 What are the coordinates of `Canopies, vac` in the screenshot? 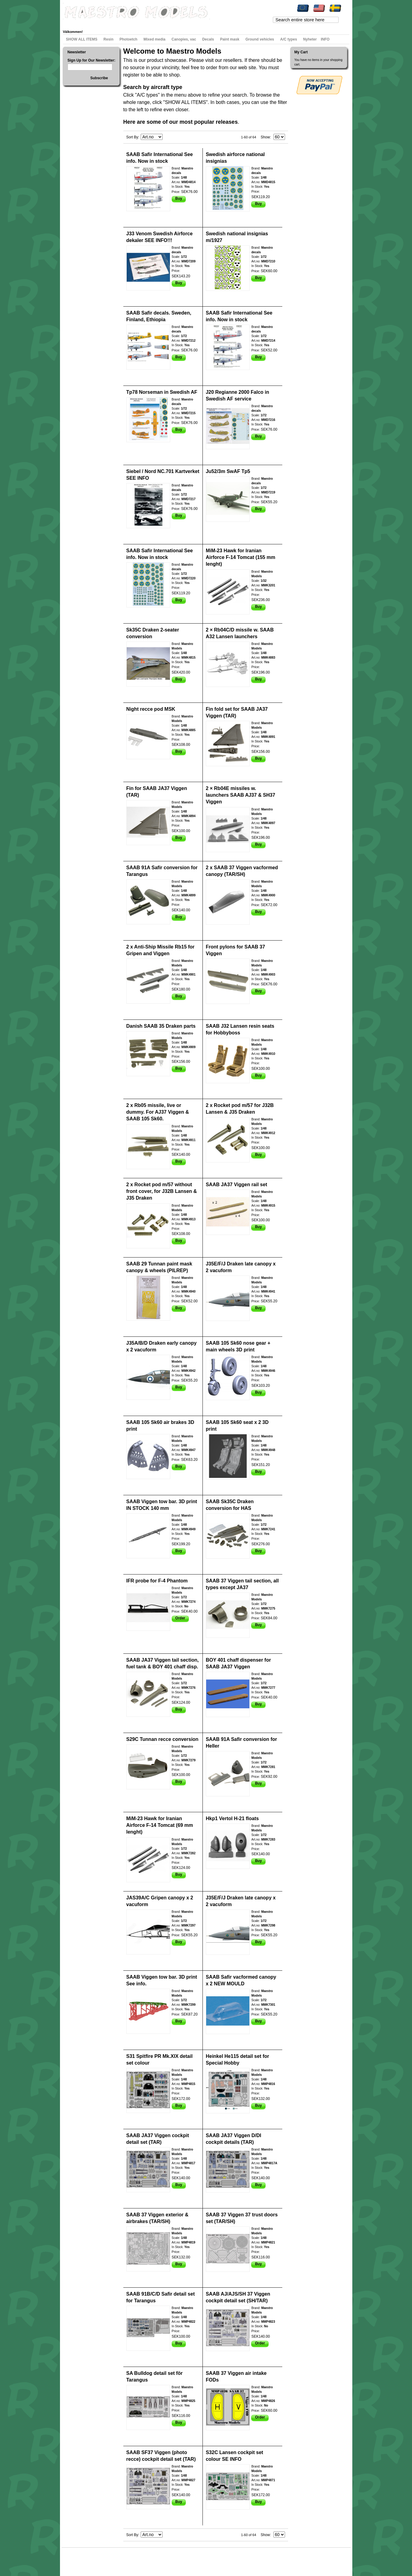 It's located at (183, 39).